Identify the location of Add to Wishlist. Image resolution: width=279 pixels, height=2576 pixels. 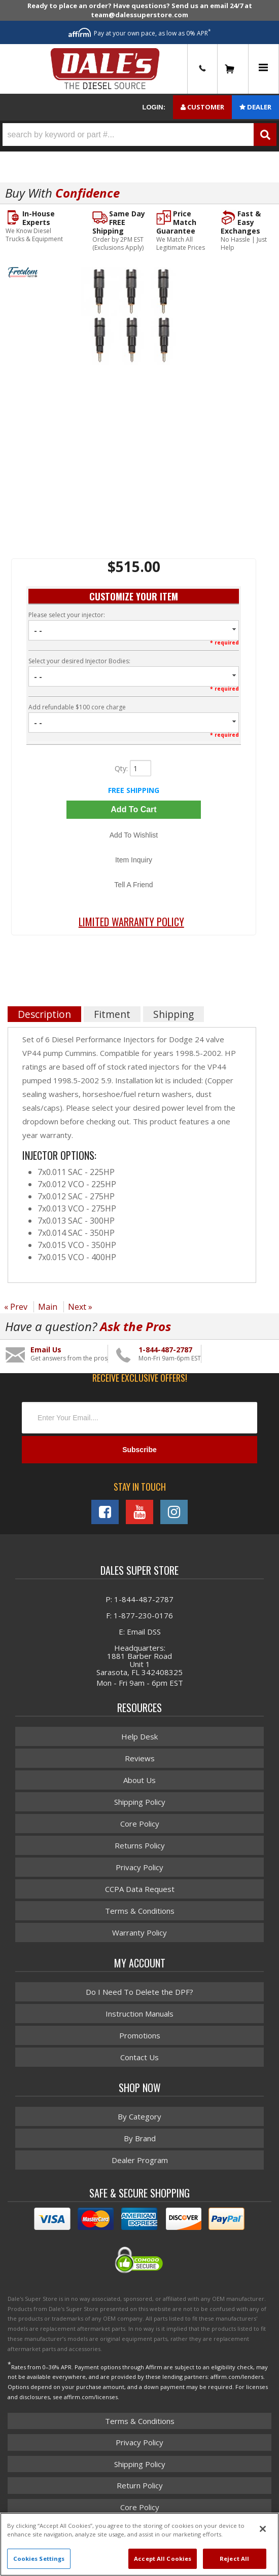
(134, 835).